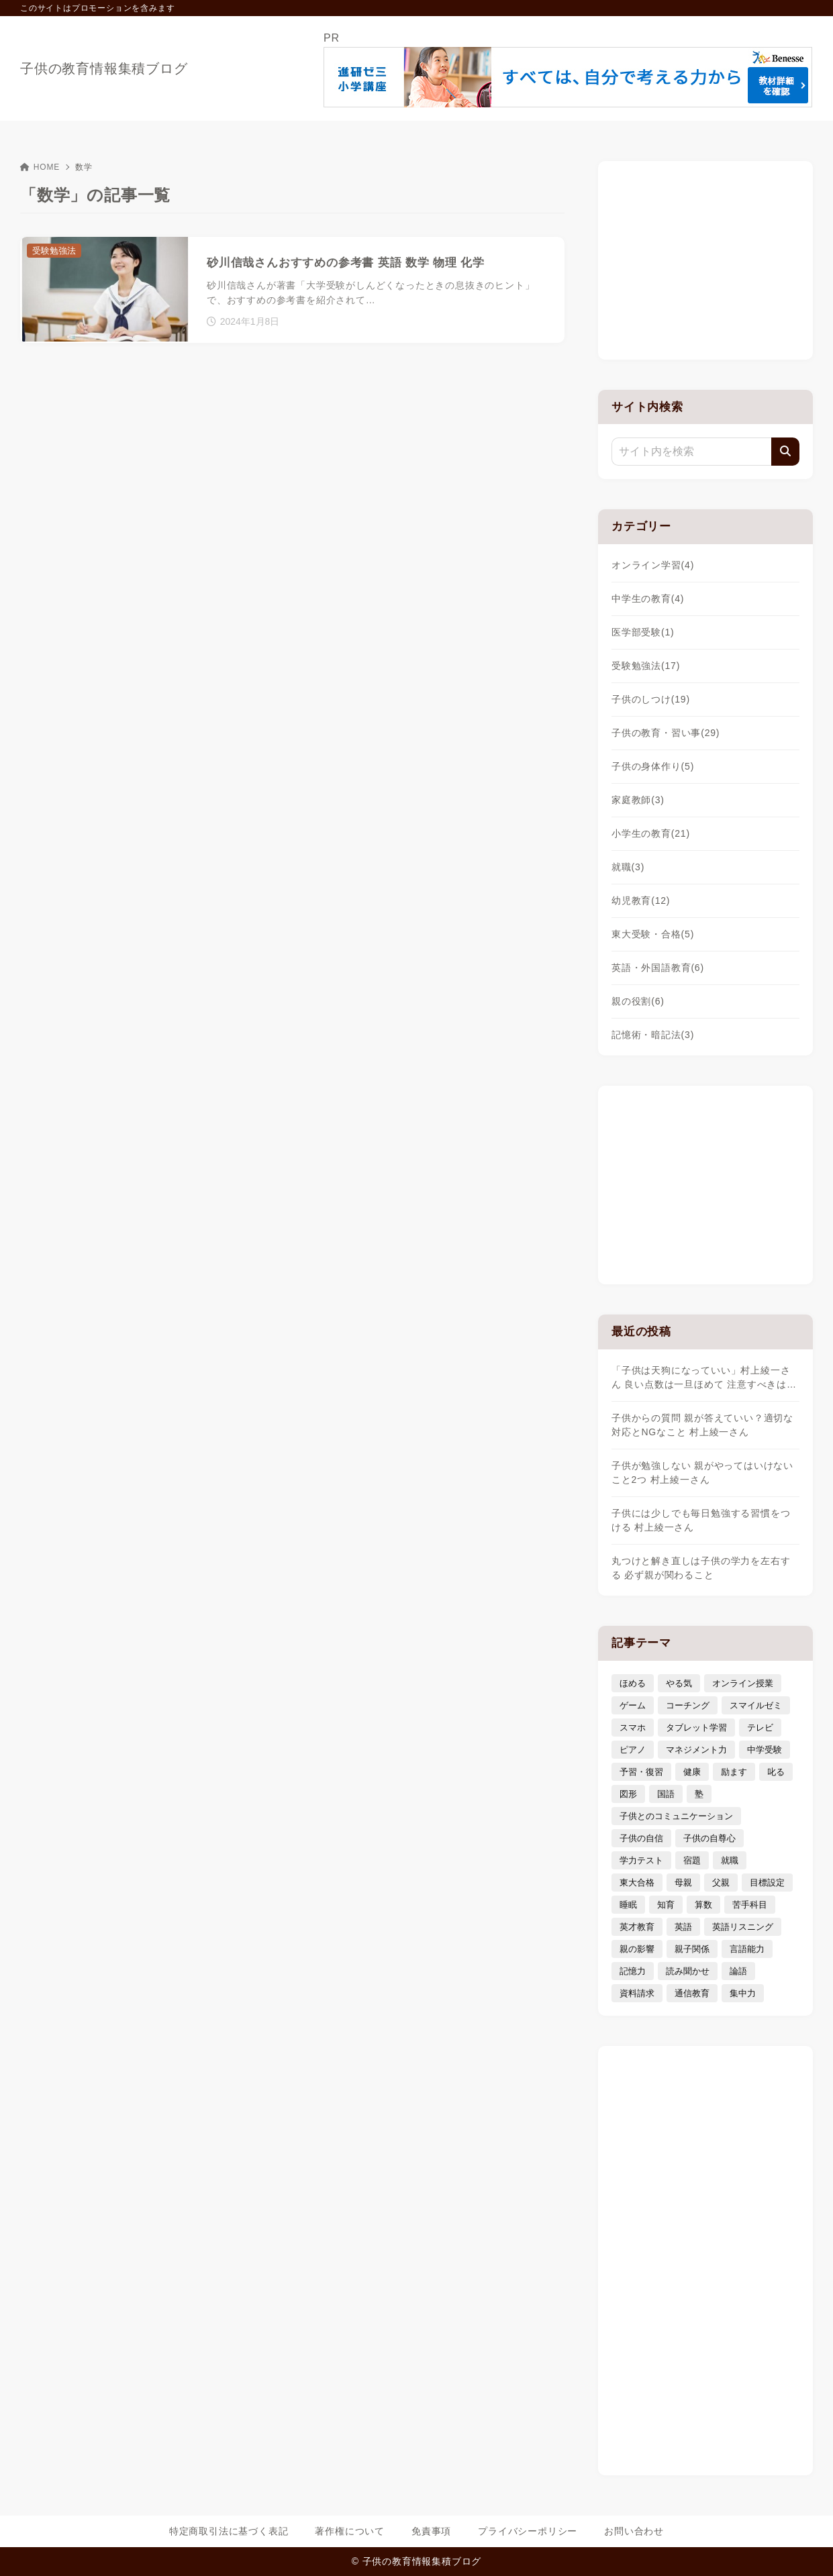 The height and width of the screenshot is (2576, 833). What do you see at coordinates (692, 1860) in the screenshot?
I see `宿題 [宿題 (4個の項目)]` at bounding box center [692, 1860].